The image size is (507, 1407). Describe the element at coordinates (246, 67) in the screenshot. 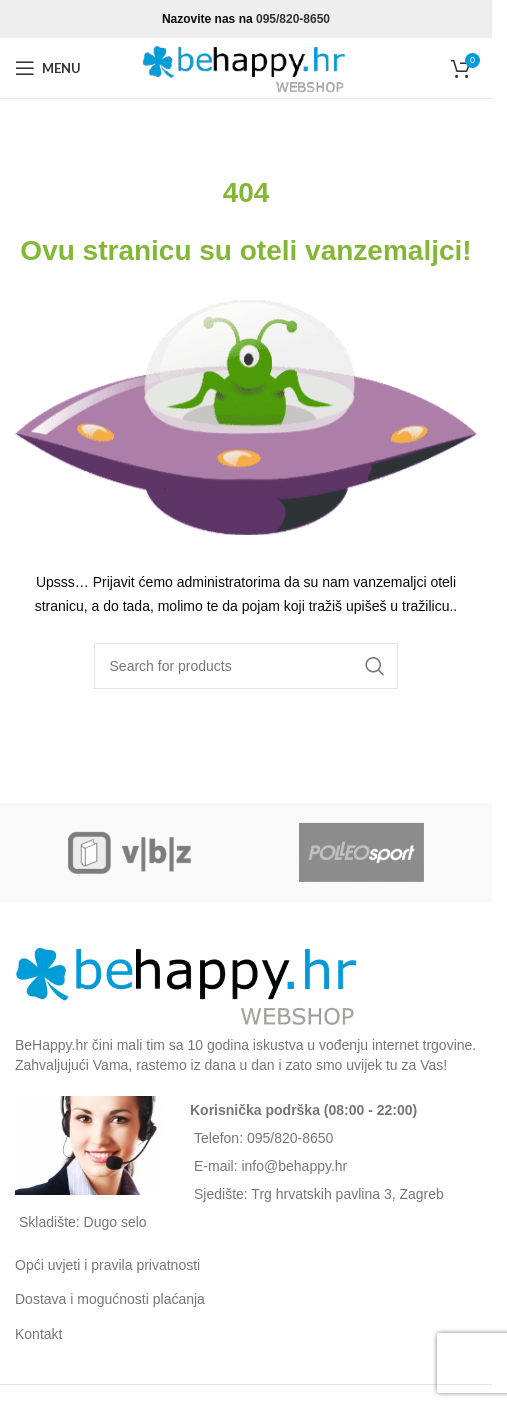

I see `[Site logo]` at that location.